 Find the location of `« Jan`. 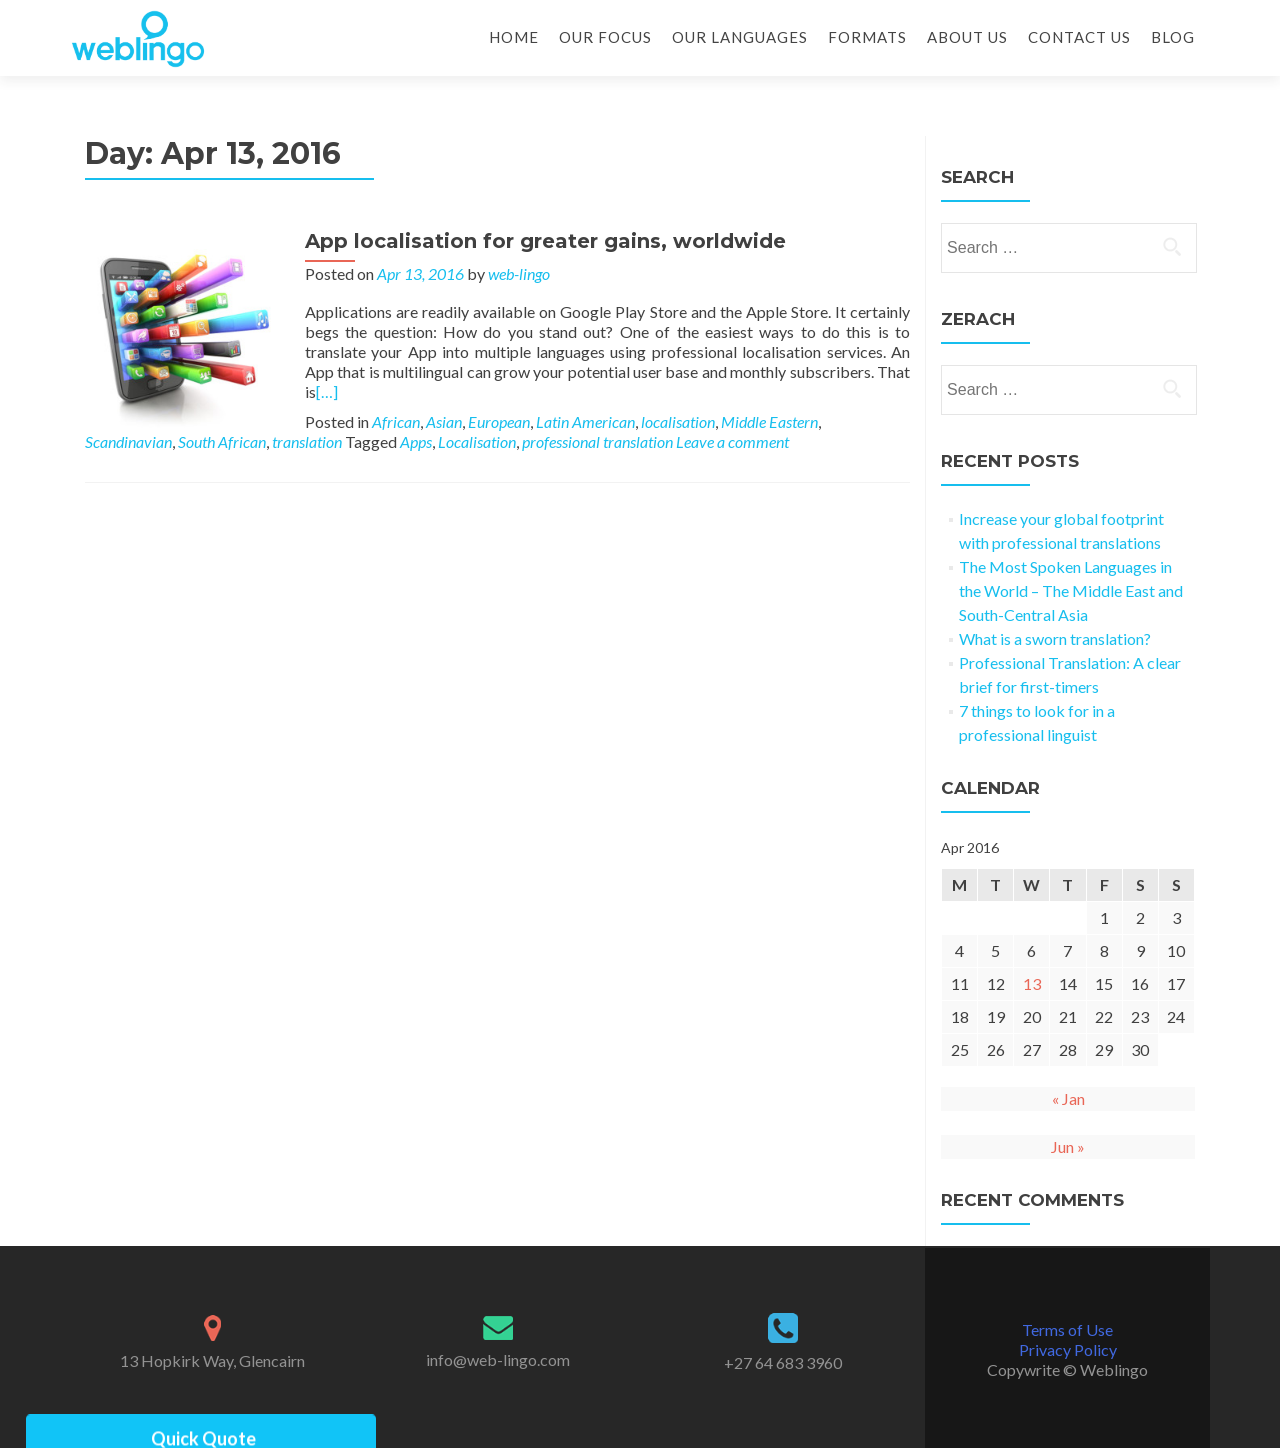

« Jan is located at coordinates (1068, 1098).